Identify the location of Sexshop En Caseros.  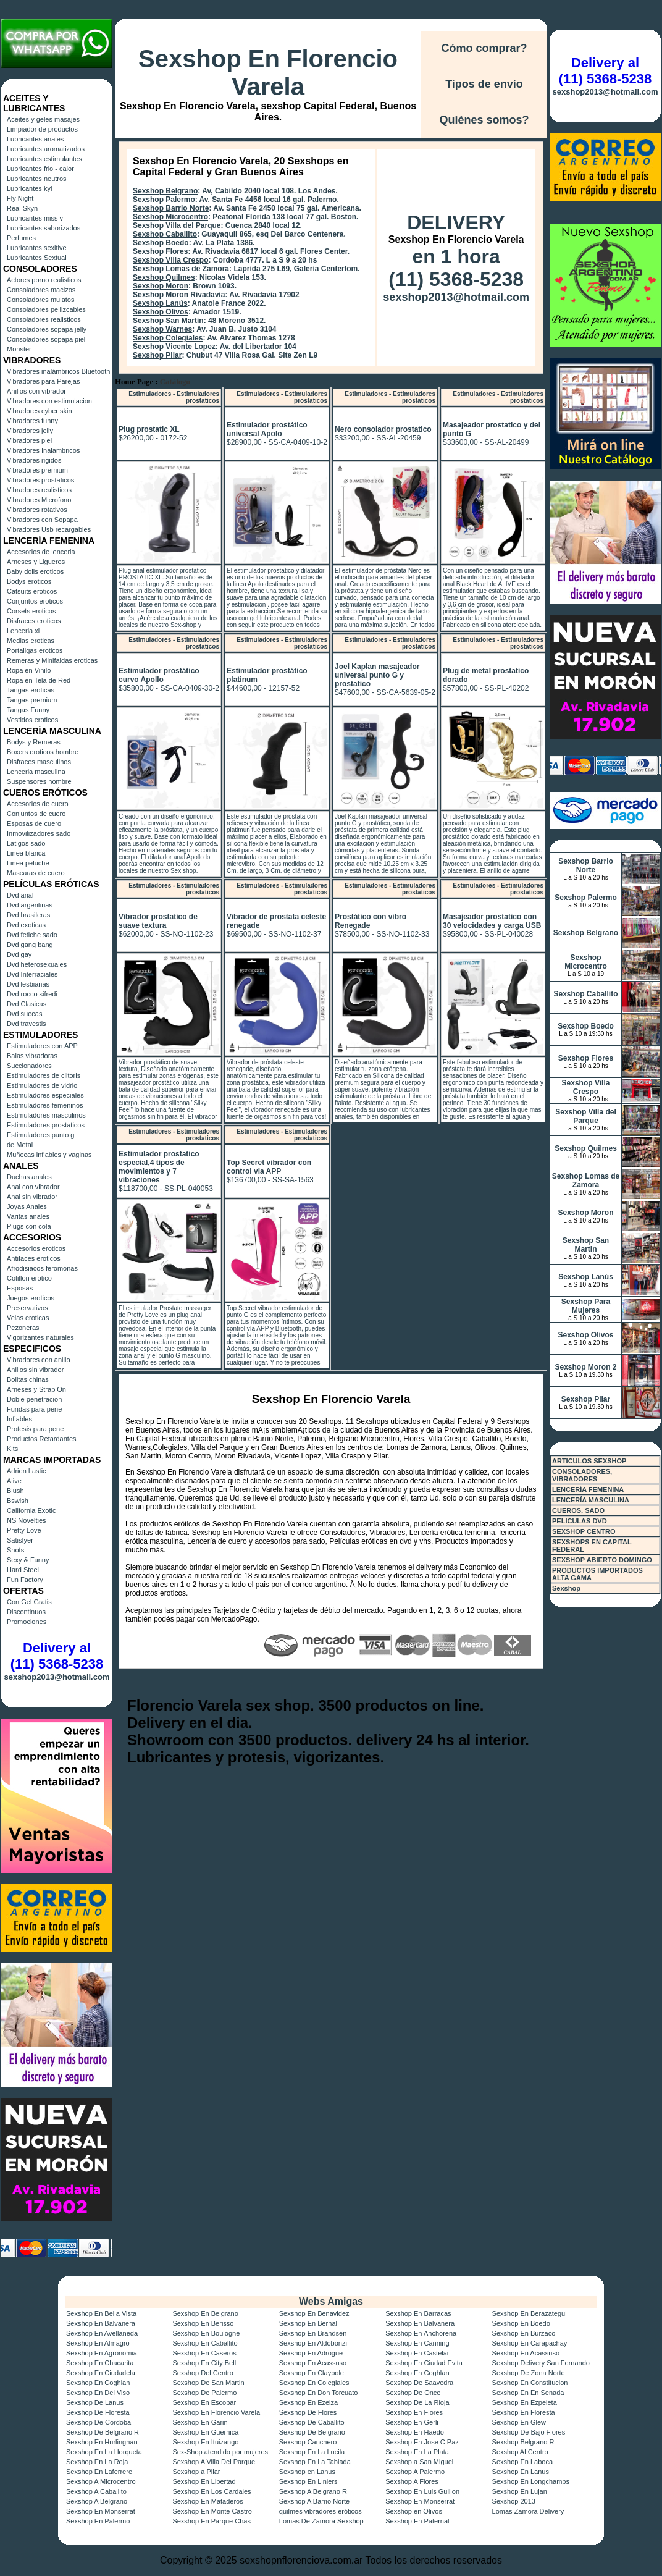
(204, 2353).